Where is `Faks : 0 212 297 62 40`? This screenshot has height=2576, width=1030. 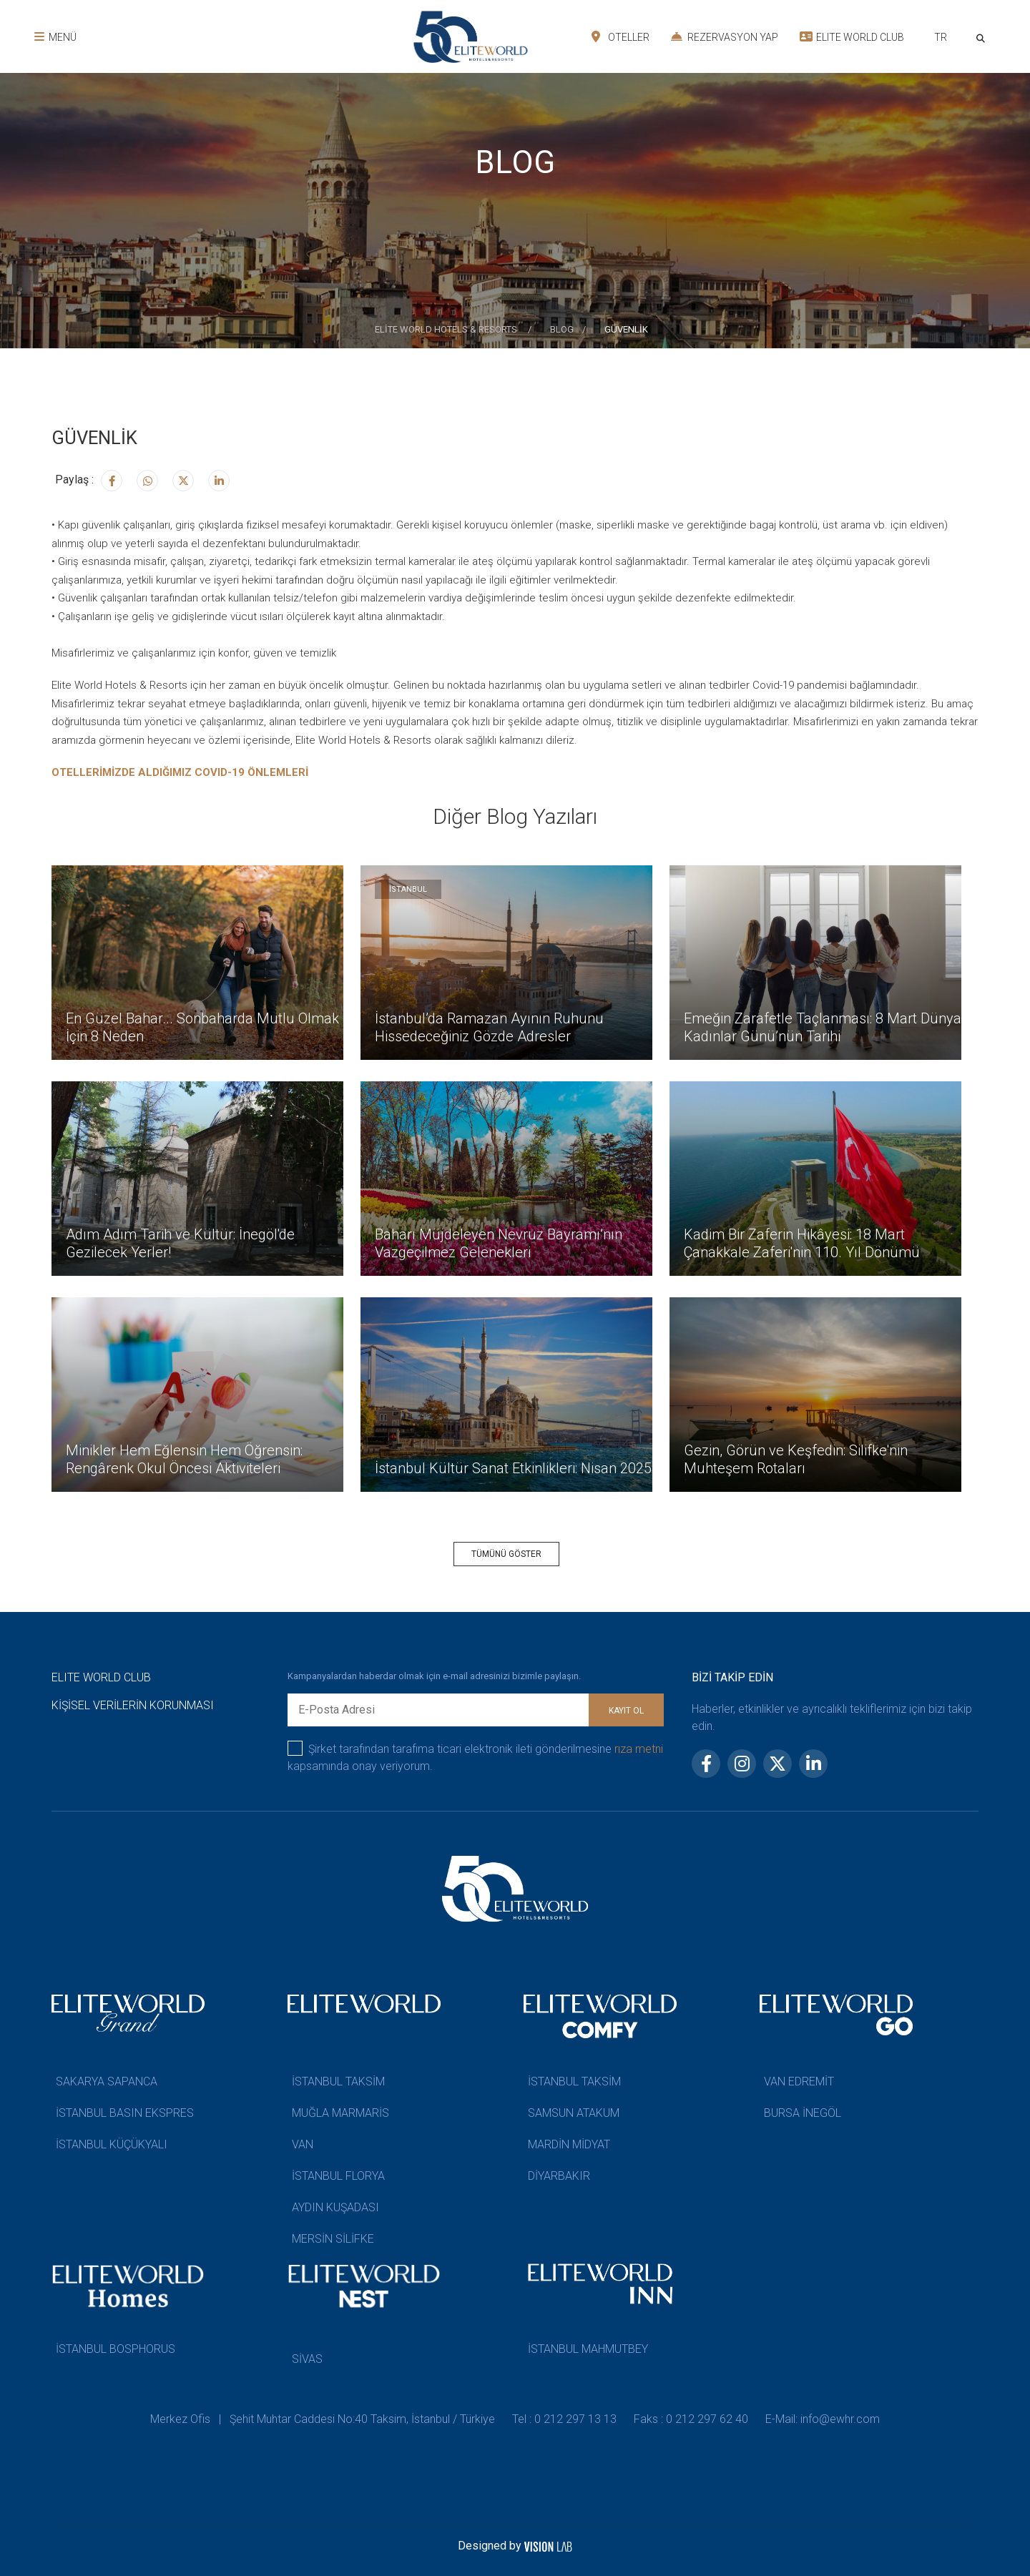
Faks : 0 212 297 62 40 is located at coordinates (691, 2419).